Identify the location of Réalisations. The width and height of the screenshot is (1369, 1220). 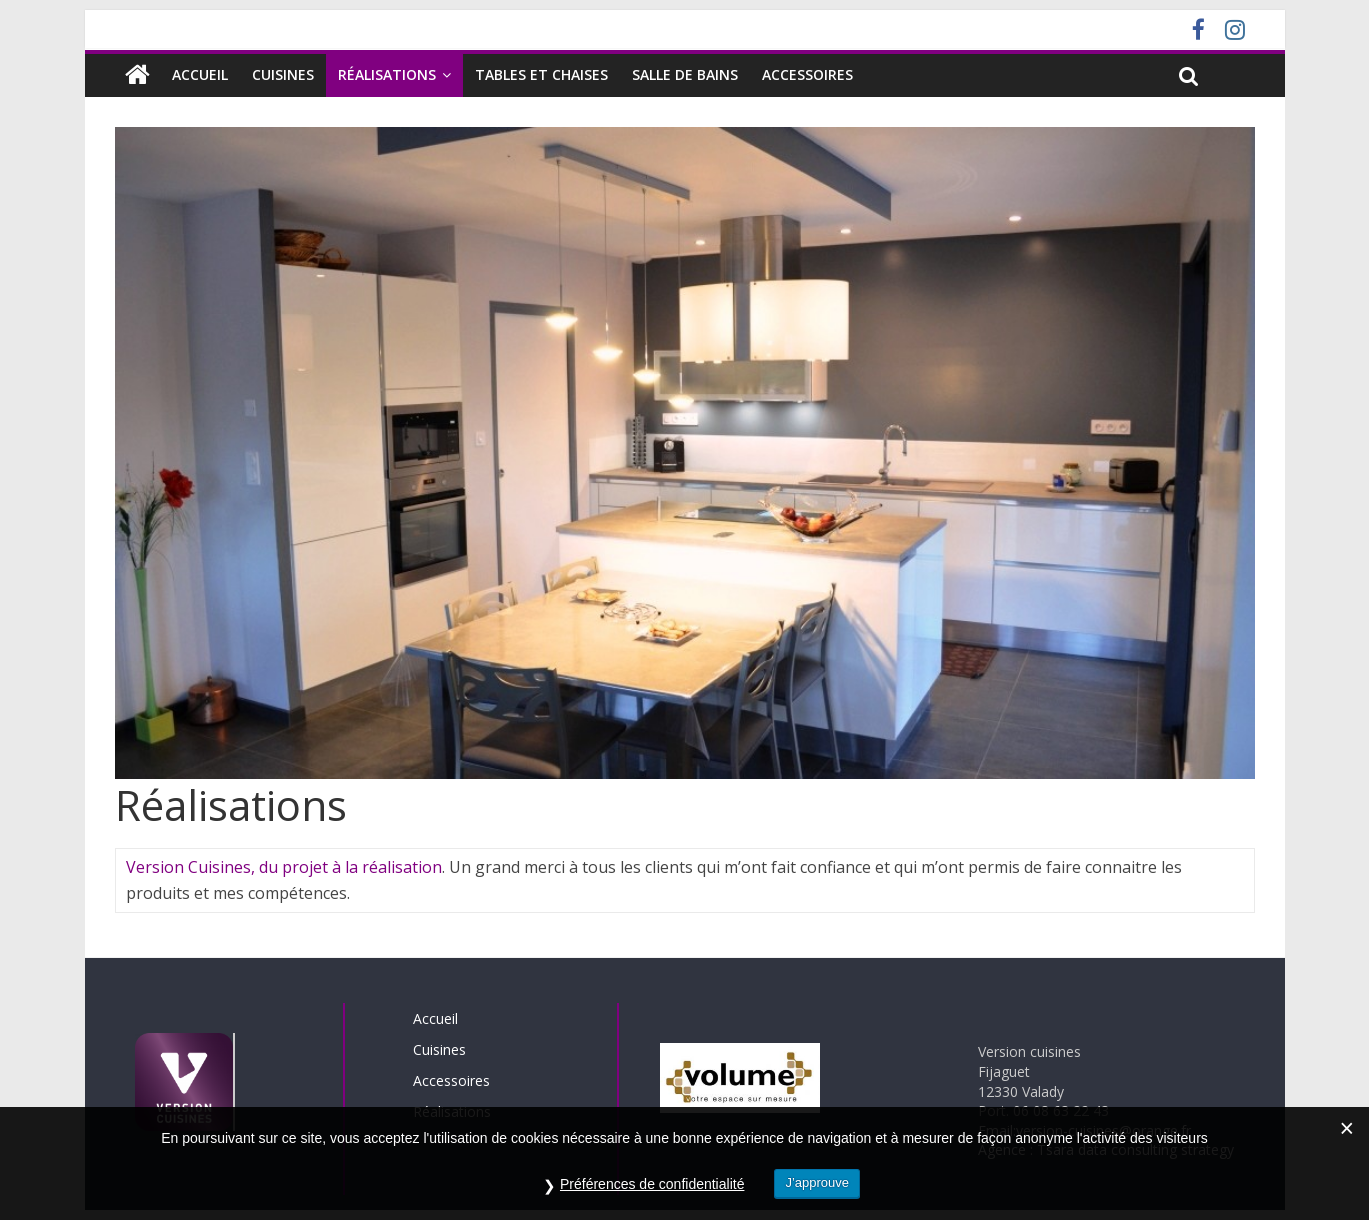
(387, 74).